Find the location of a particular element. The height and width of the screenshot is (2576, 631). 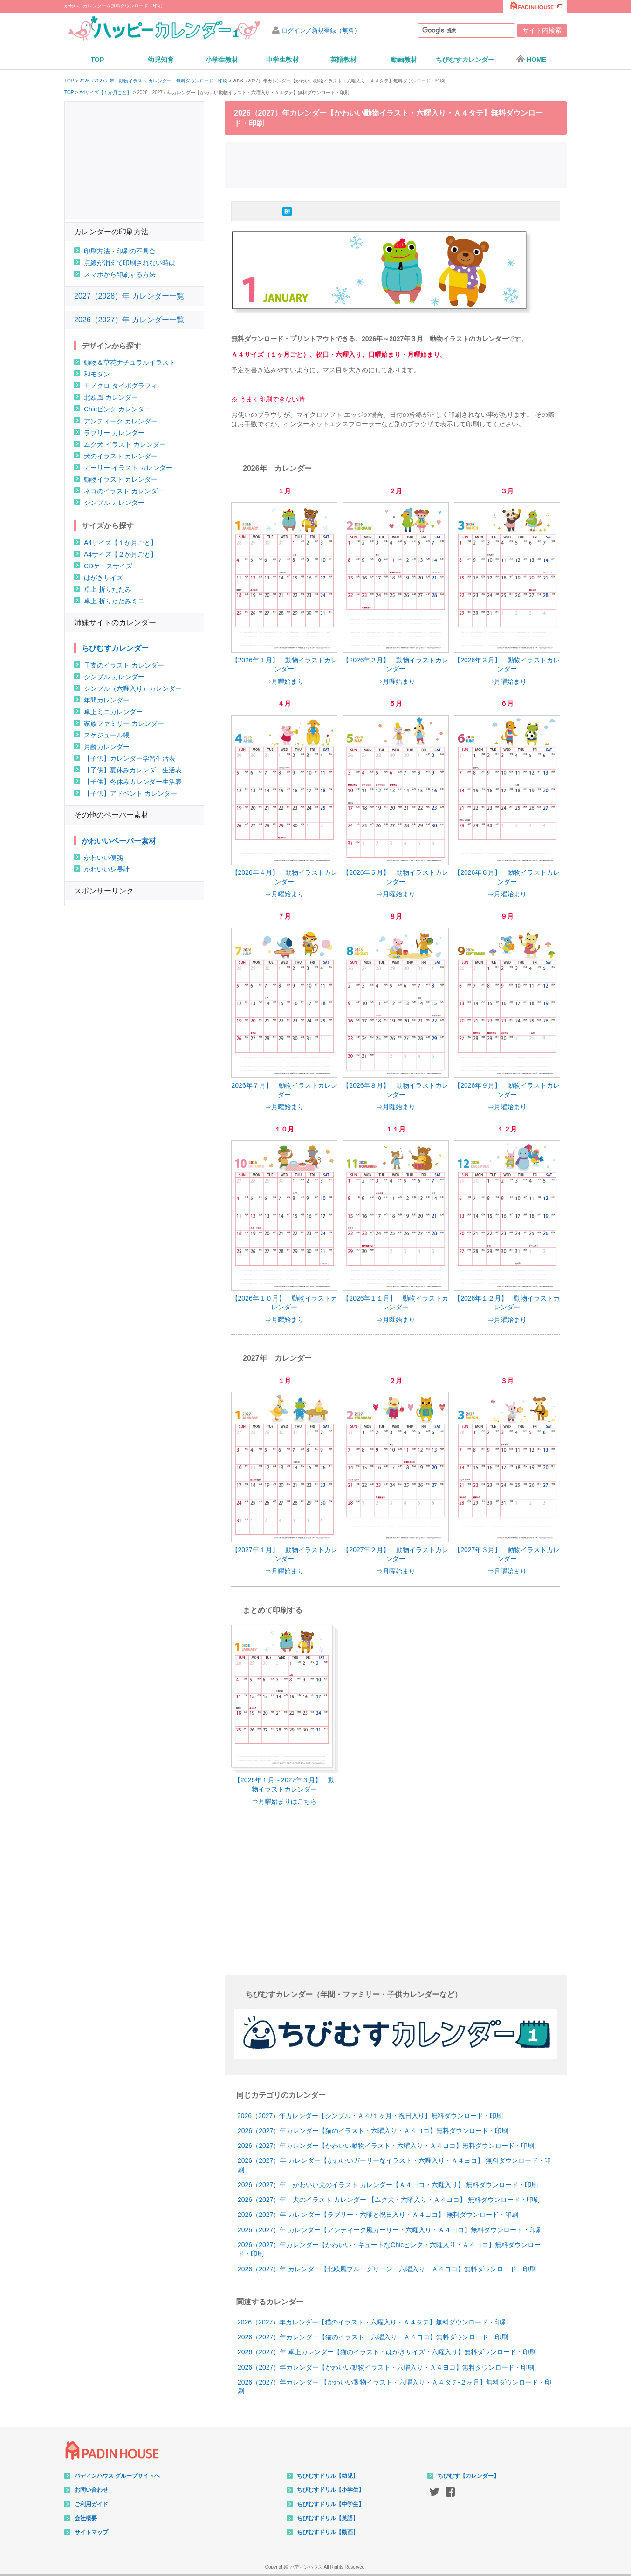

TOP is located at coordinates (97, 59).